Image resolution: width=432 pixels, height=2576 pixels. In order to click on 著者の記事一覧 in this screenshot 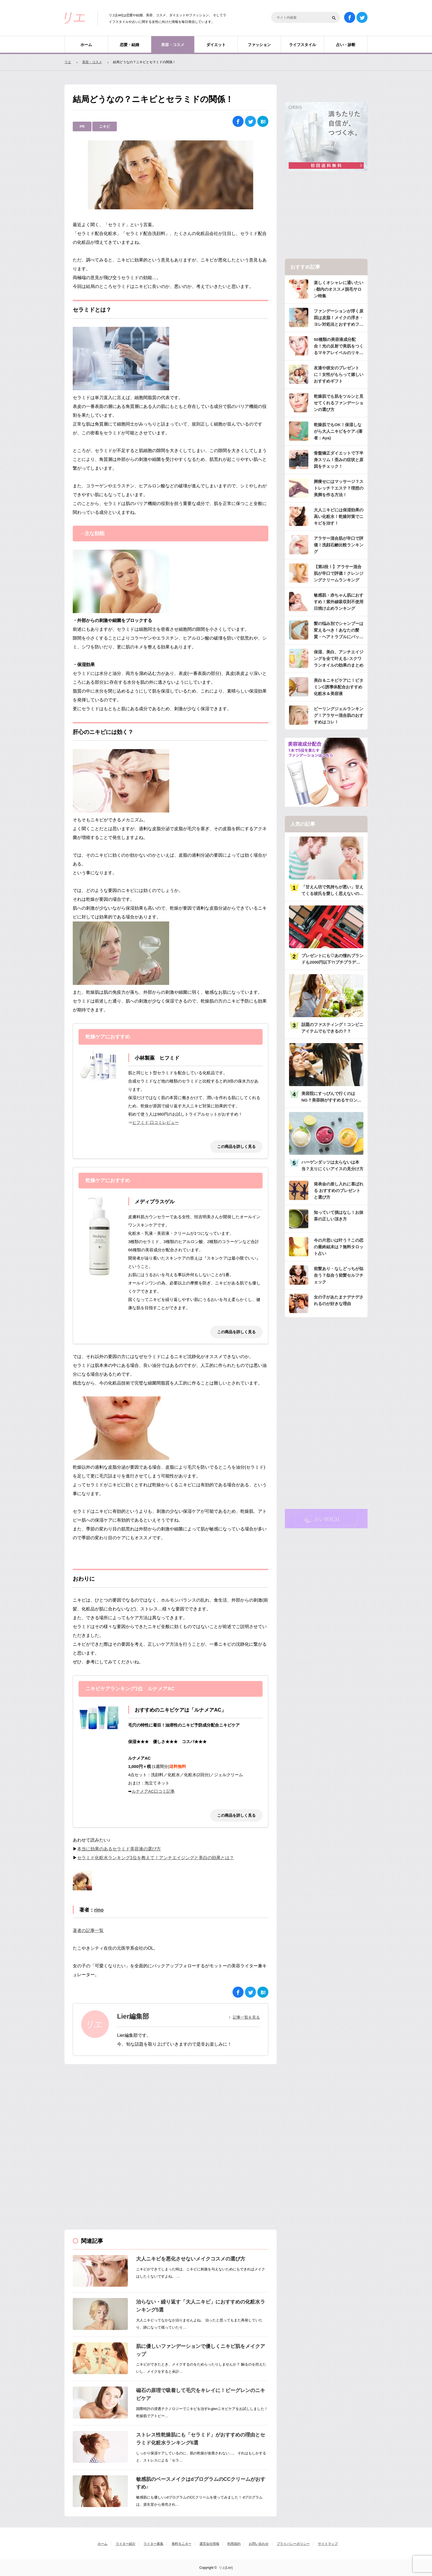, I will do `click(88, 1930)`.